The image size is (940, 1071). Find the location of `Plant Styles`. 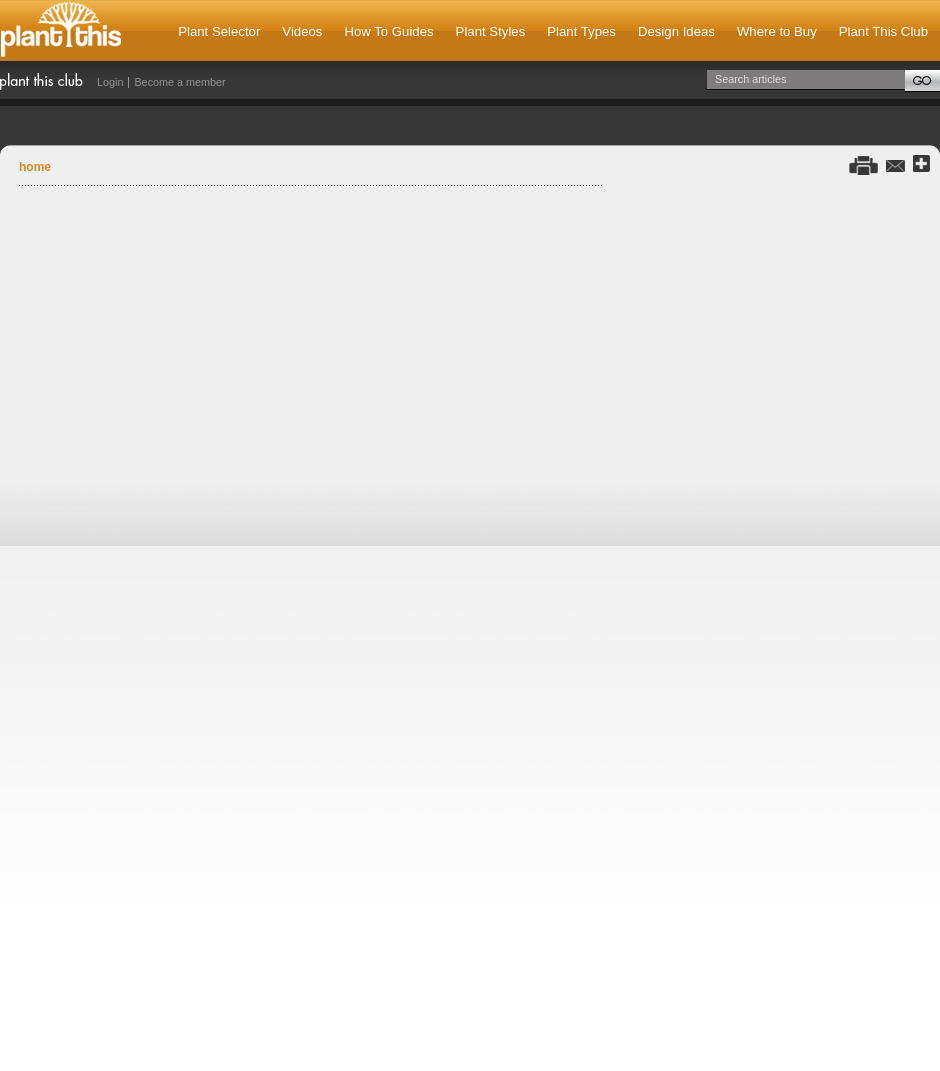

Plant Styles is located at coordinates (491, 31).